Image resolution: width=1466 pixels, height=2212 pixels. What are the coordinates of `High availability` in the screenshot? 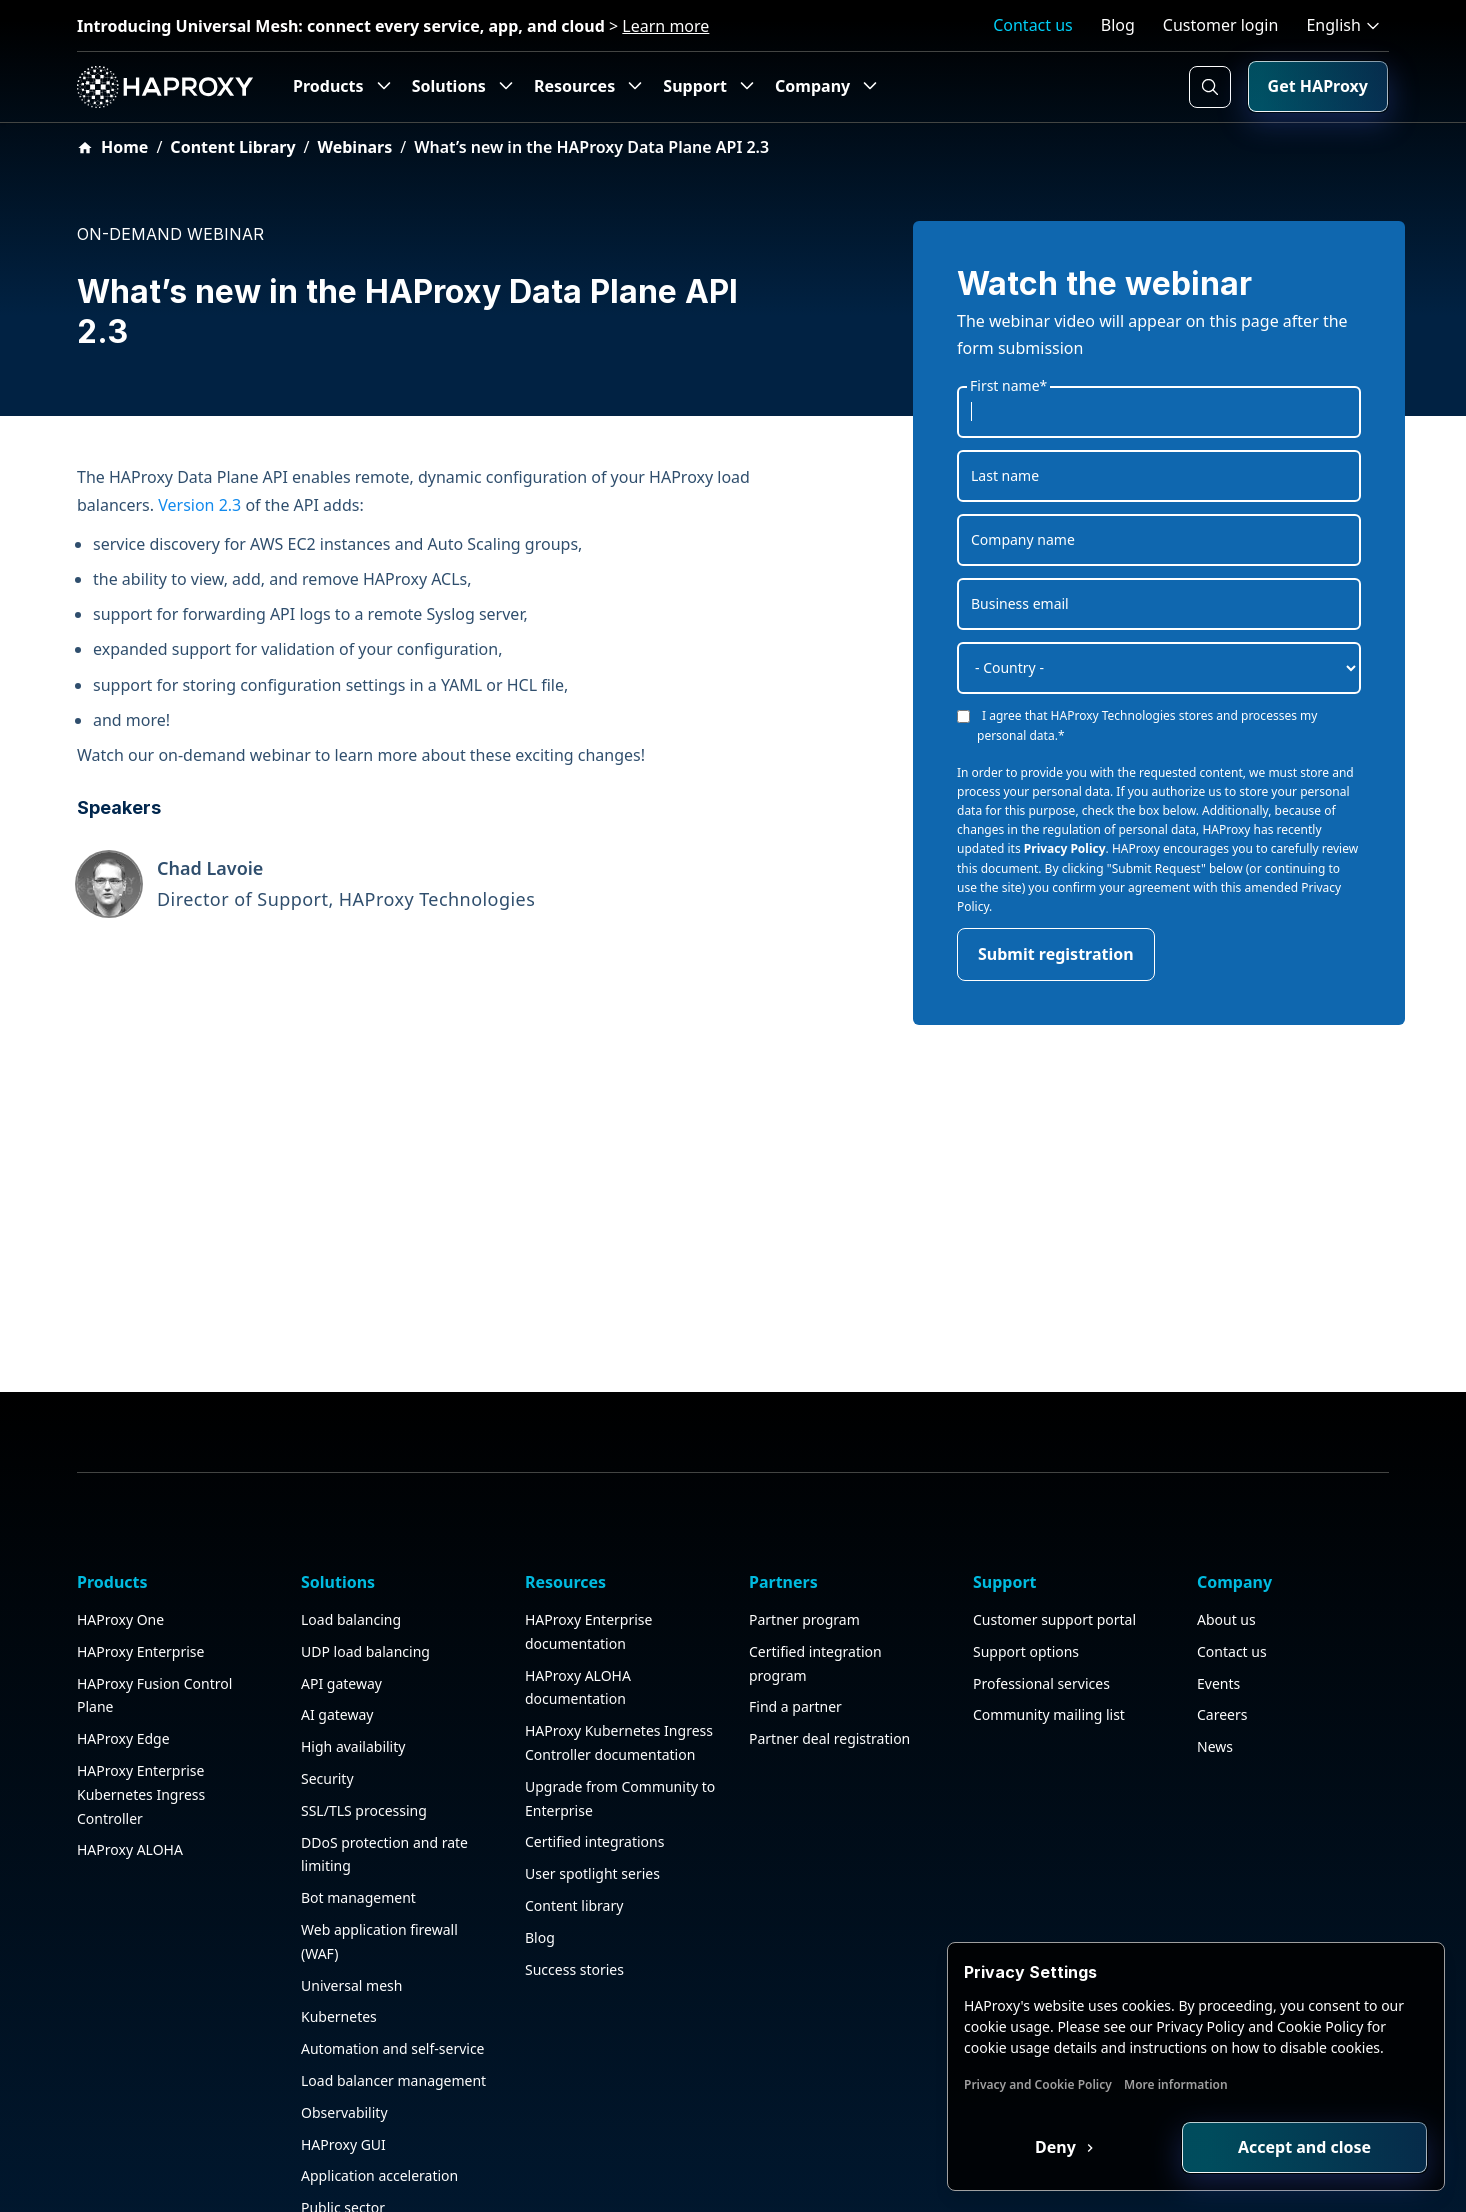 It's located at (353, 1641).